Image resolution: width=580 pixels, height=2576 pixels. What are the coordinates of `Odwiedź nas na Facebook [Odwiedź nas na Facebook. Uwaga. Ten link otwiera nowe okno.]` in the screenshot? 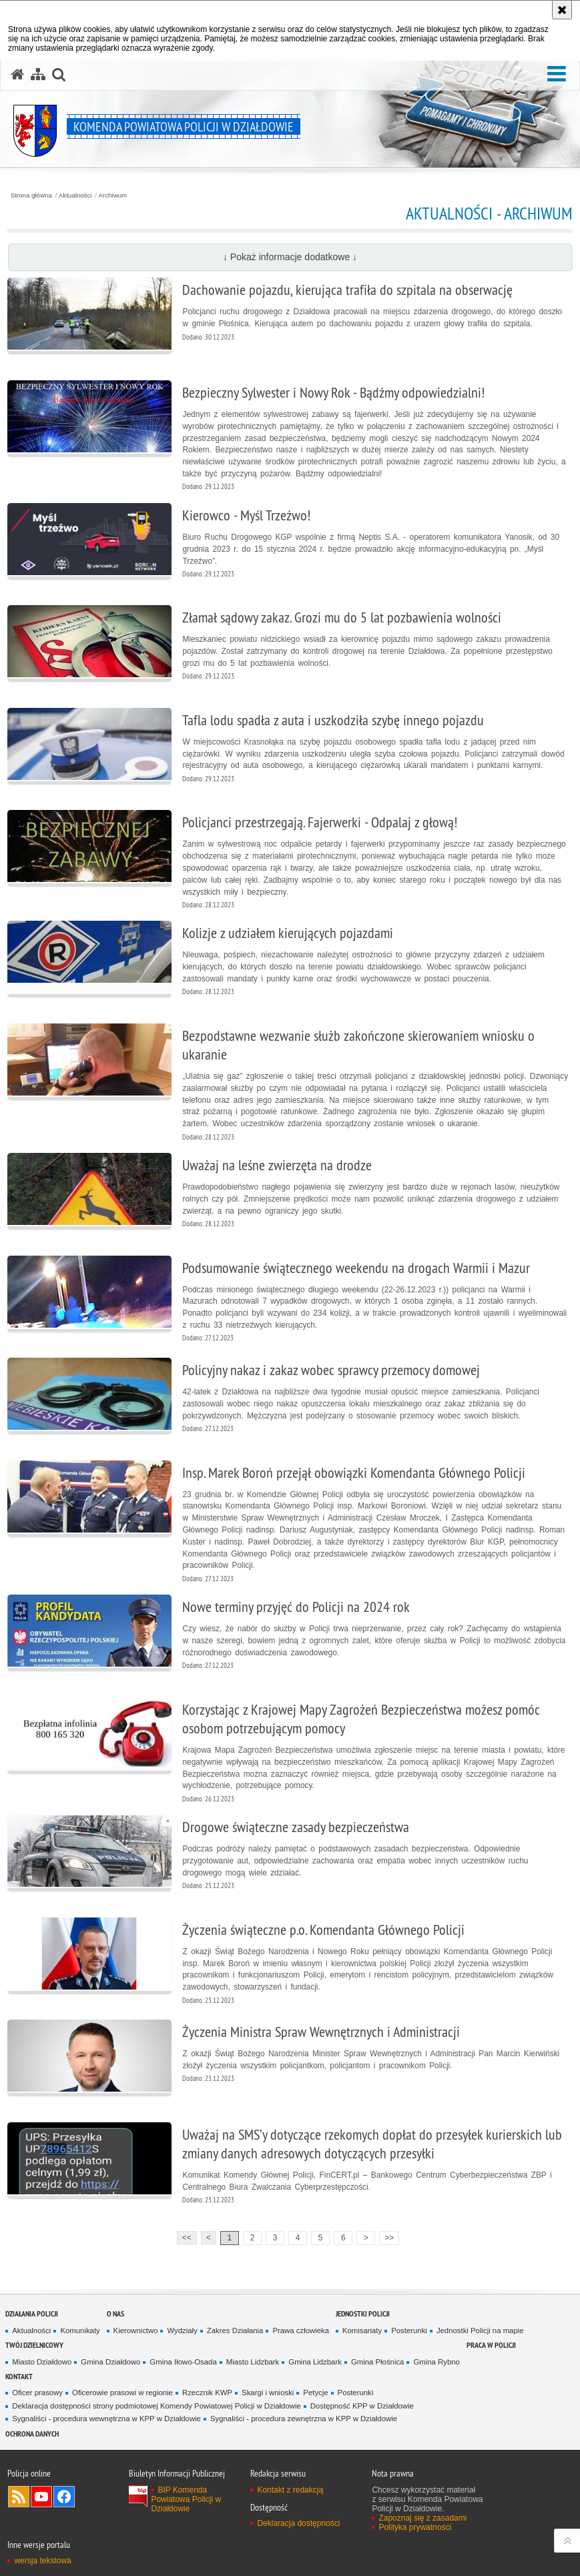 It's located at (64, 2496).